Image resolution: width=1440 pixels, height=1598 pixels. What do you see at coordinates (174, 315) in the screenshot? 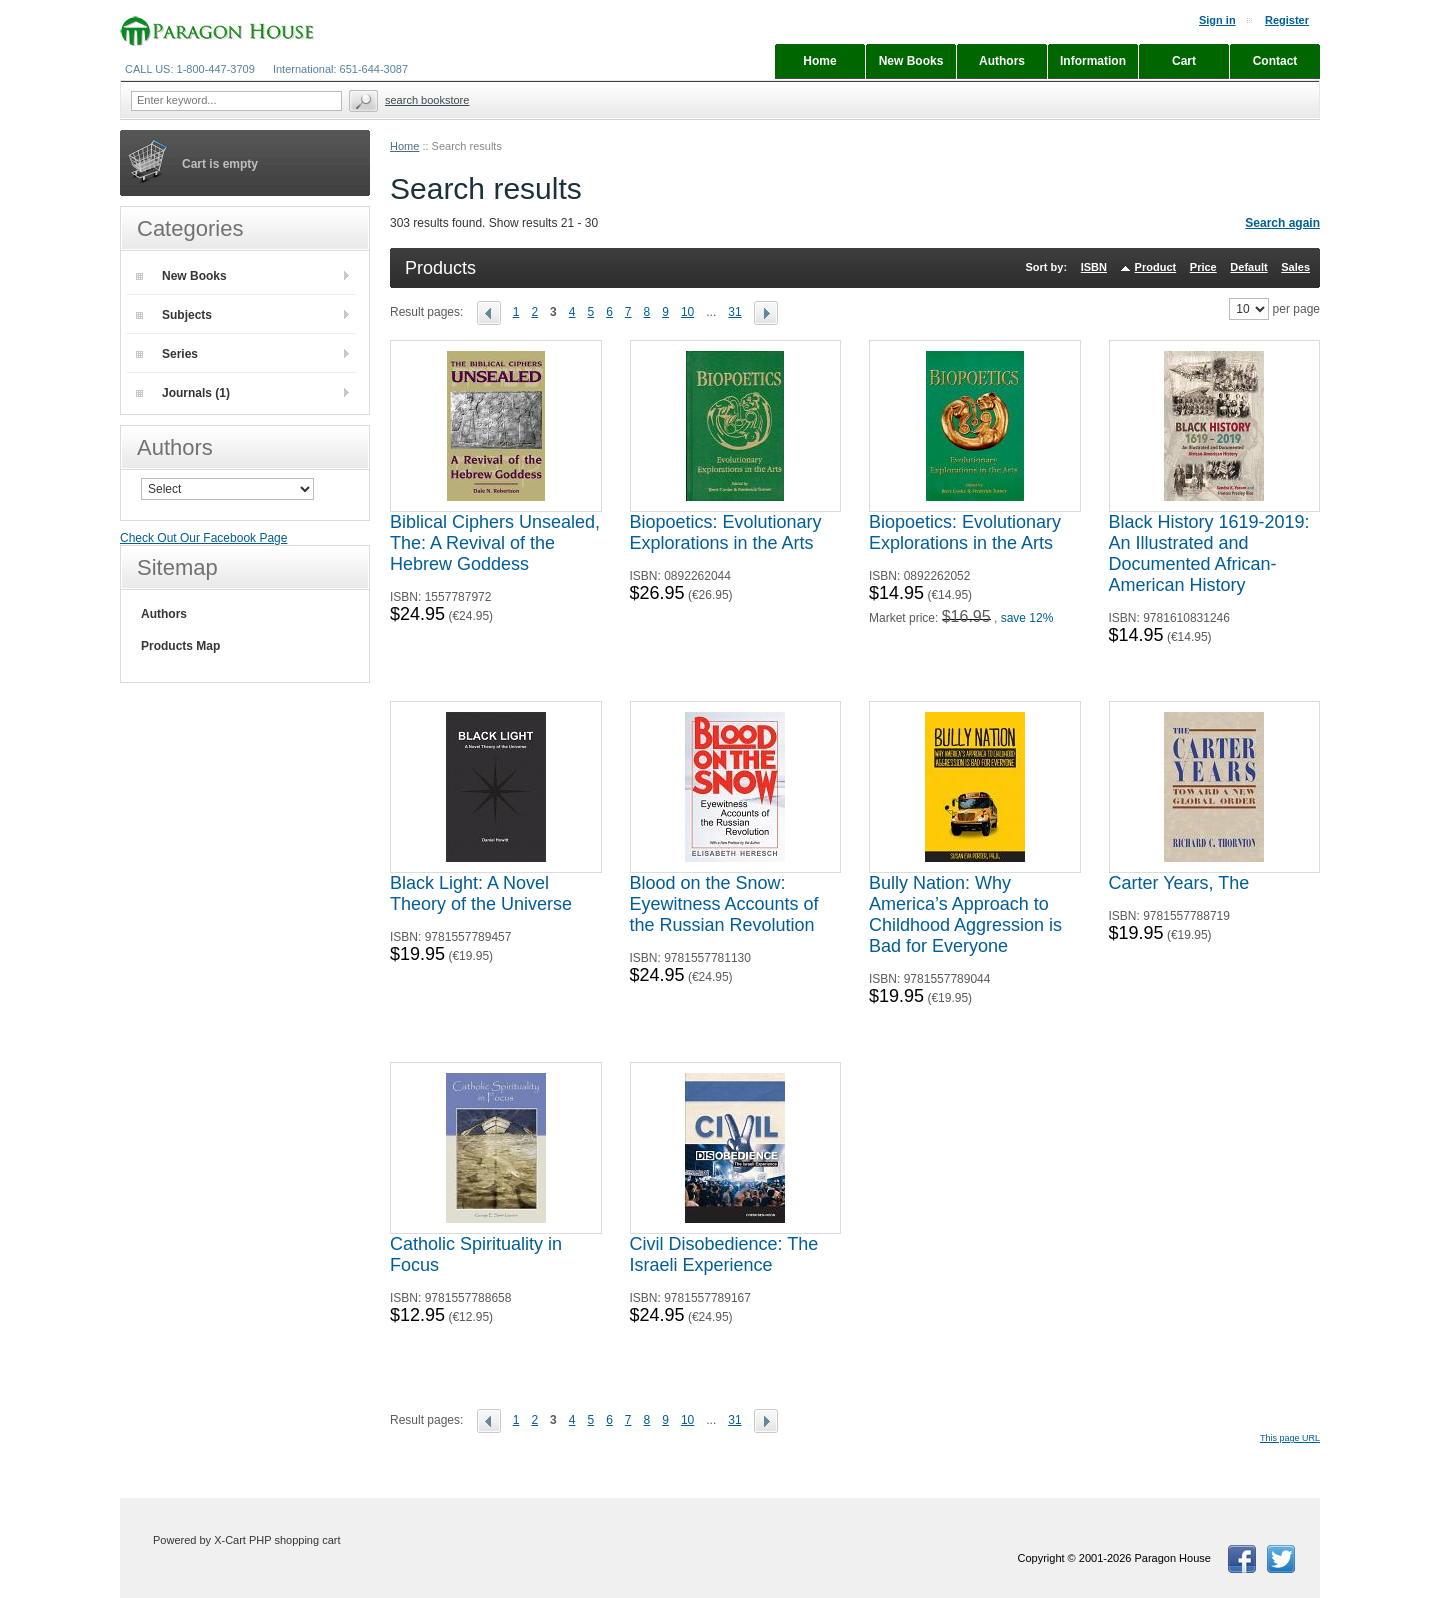
I see `Subjects` at bounding box center [174, 315].